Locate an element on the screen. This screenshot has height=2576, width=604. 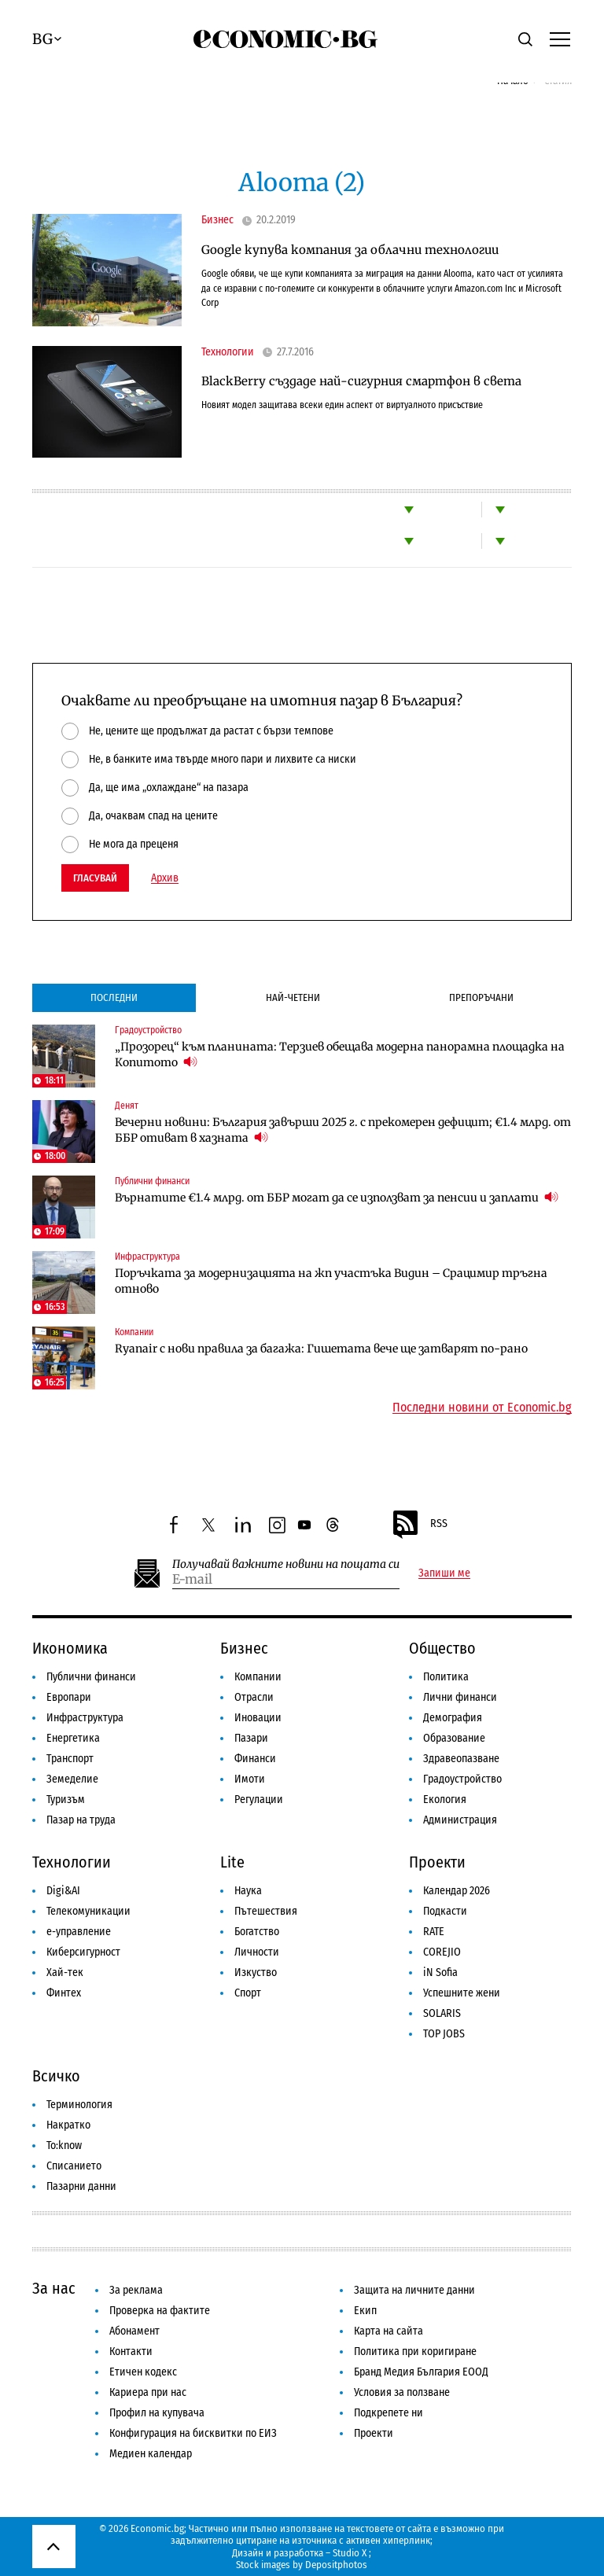
RSS is located at coordinates (419, 1525).